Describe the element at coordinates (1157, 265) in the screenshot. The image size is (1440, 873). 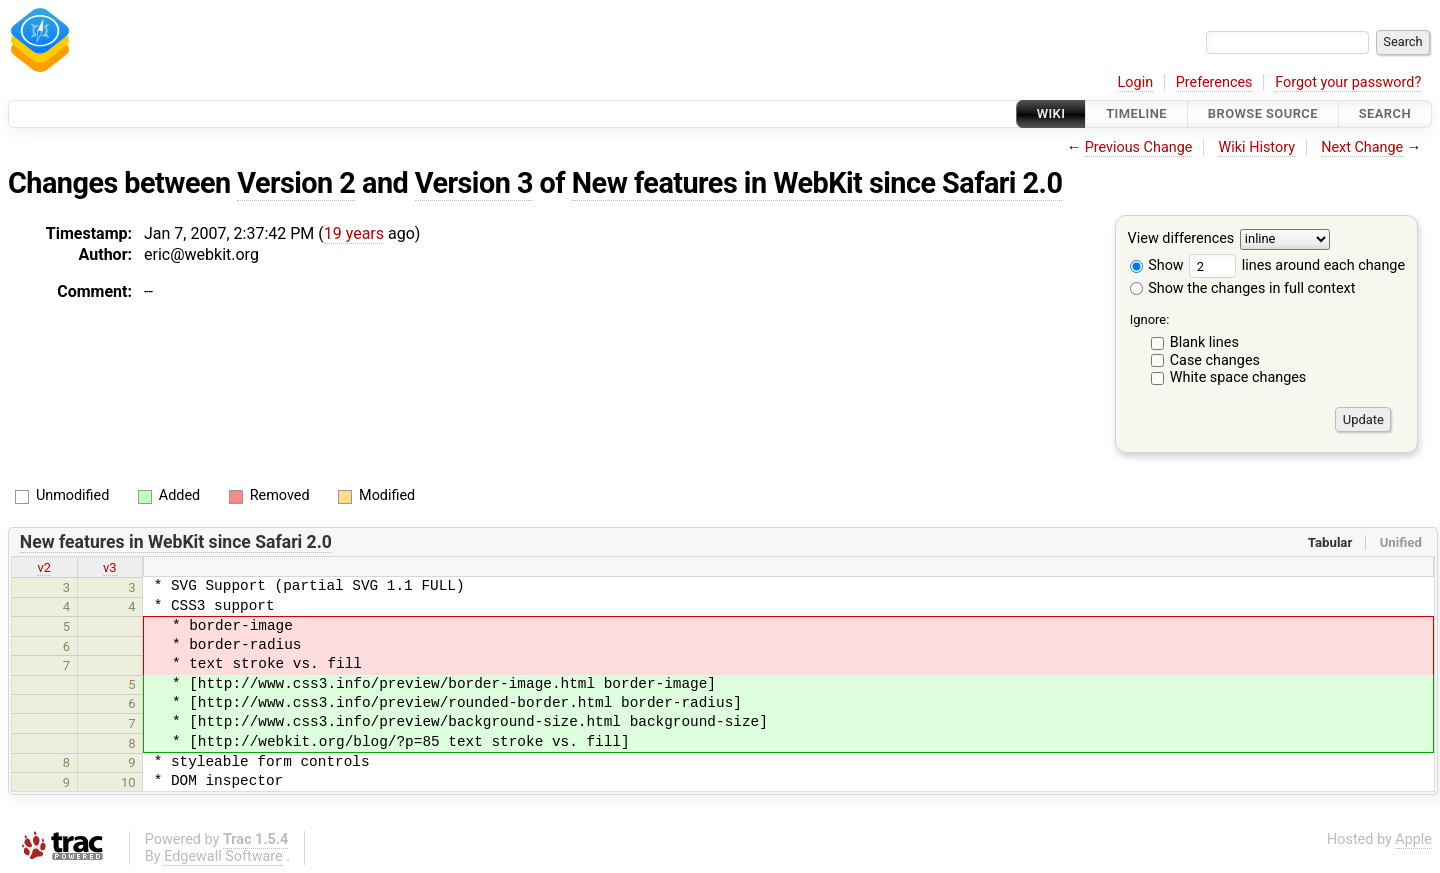
I see `Show` at that location.